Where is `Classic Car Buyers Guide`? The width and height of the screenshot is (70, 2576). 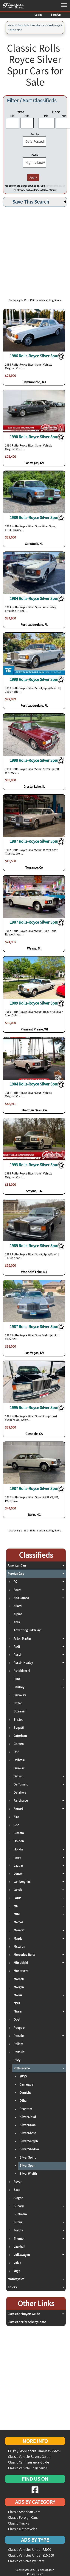
Classic Car Buyers Guide is located at coordinates (24, 2314).